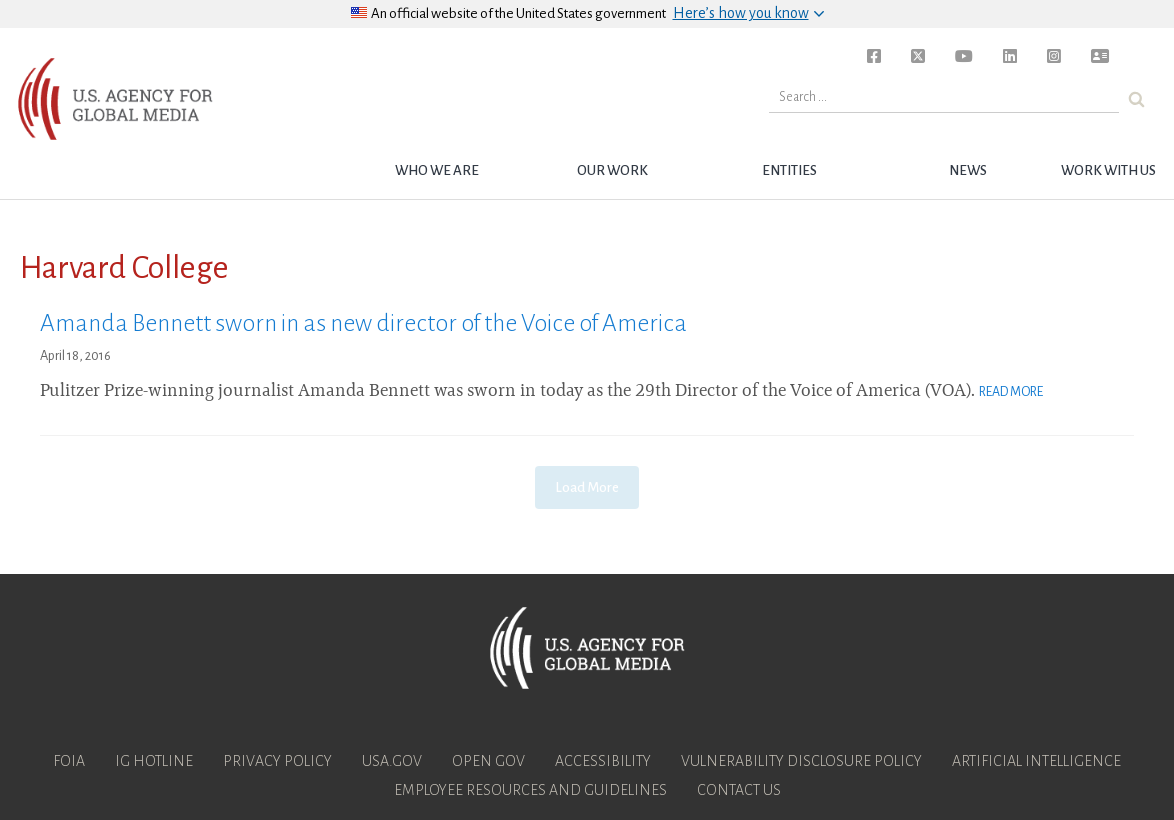  What do you see at coordinates (801, 761) in the screenshot?
I see `Vulnerability Disclosure Policy` at bounding box center [801, 761].